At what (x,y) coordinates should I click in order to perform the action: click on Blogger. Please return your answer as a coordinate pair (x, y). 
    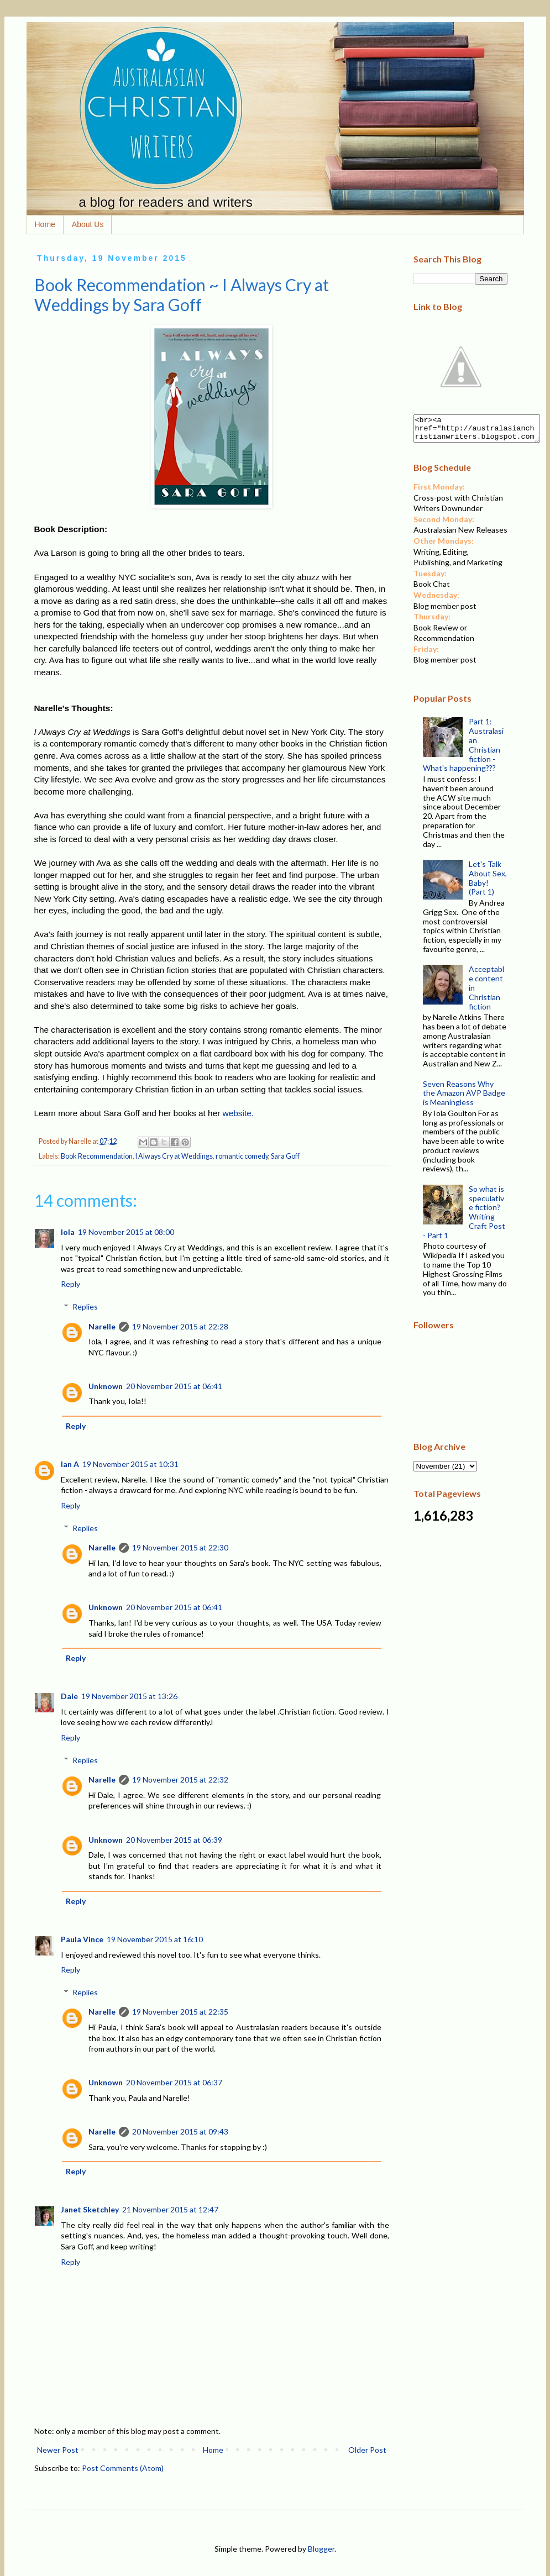
    Looking at the image, I should click on (321, 2548).